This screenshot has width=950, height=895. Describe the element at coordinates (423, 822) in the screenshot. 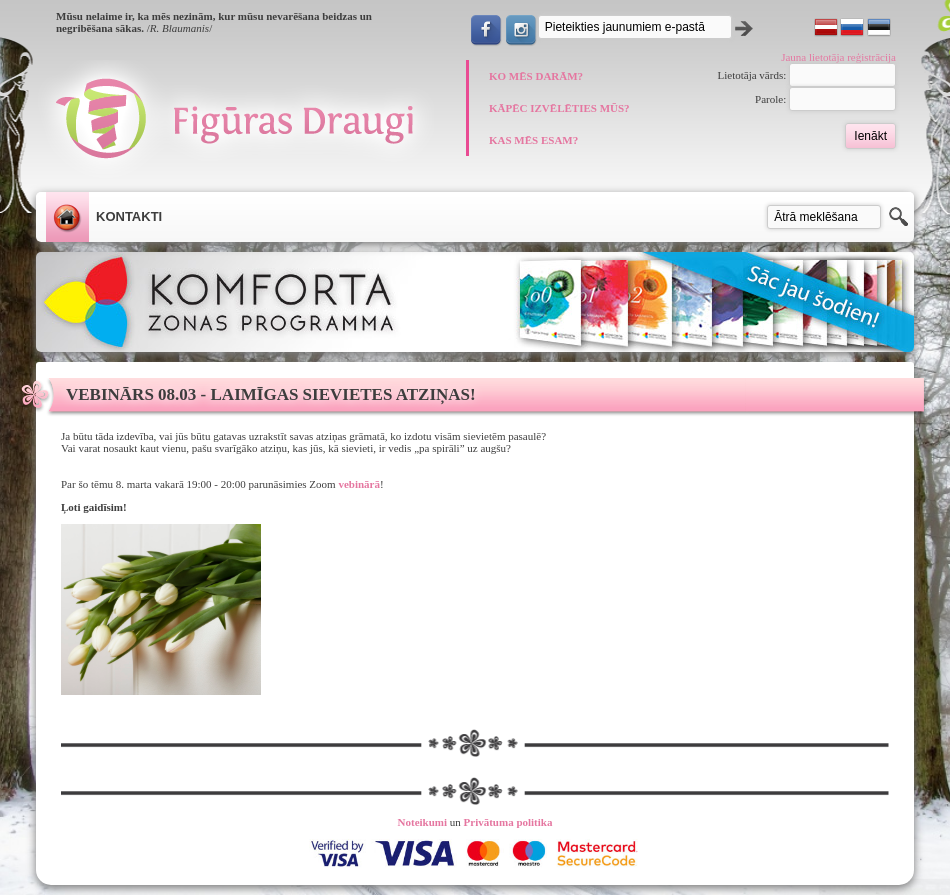

I see `Noteikumi` at that location.